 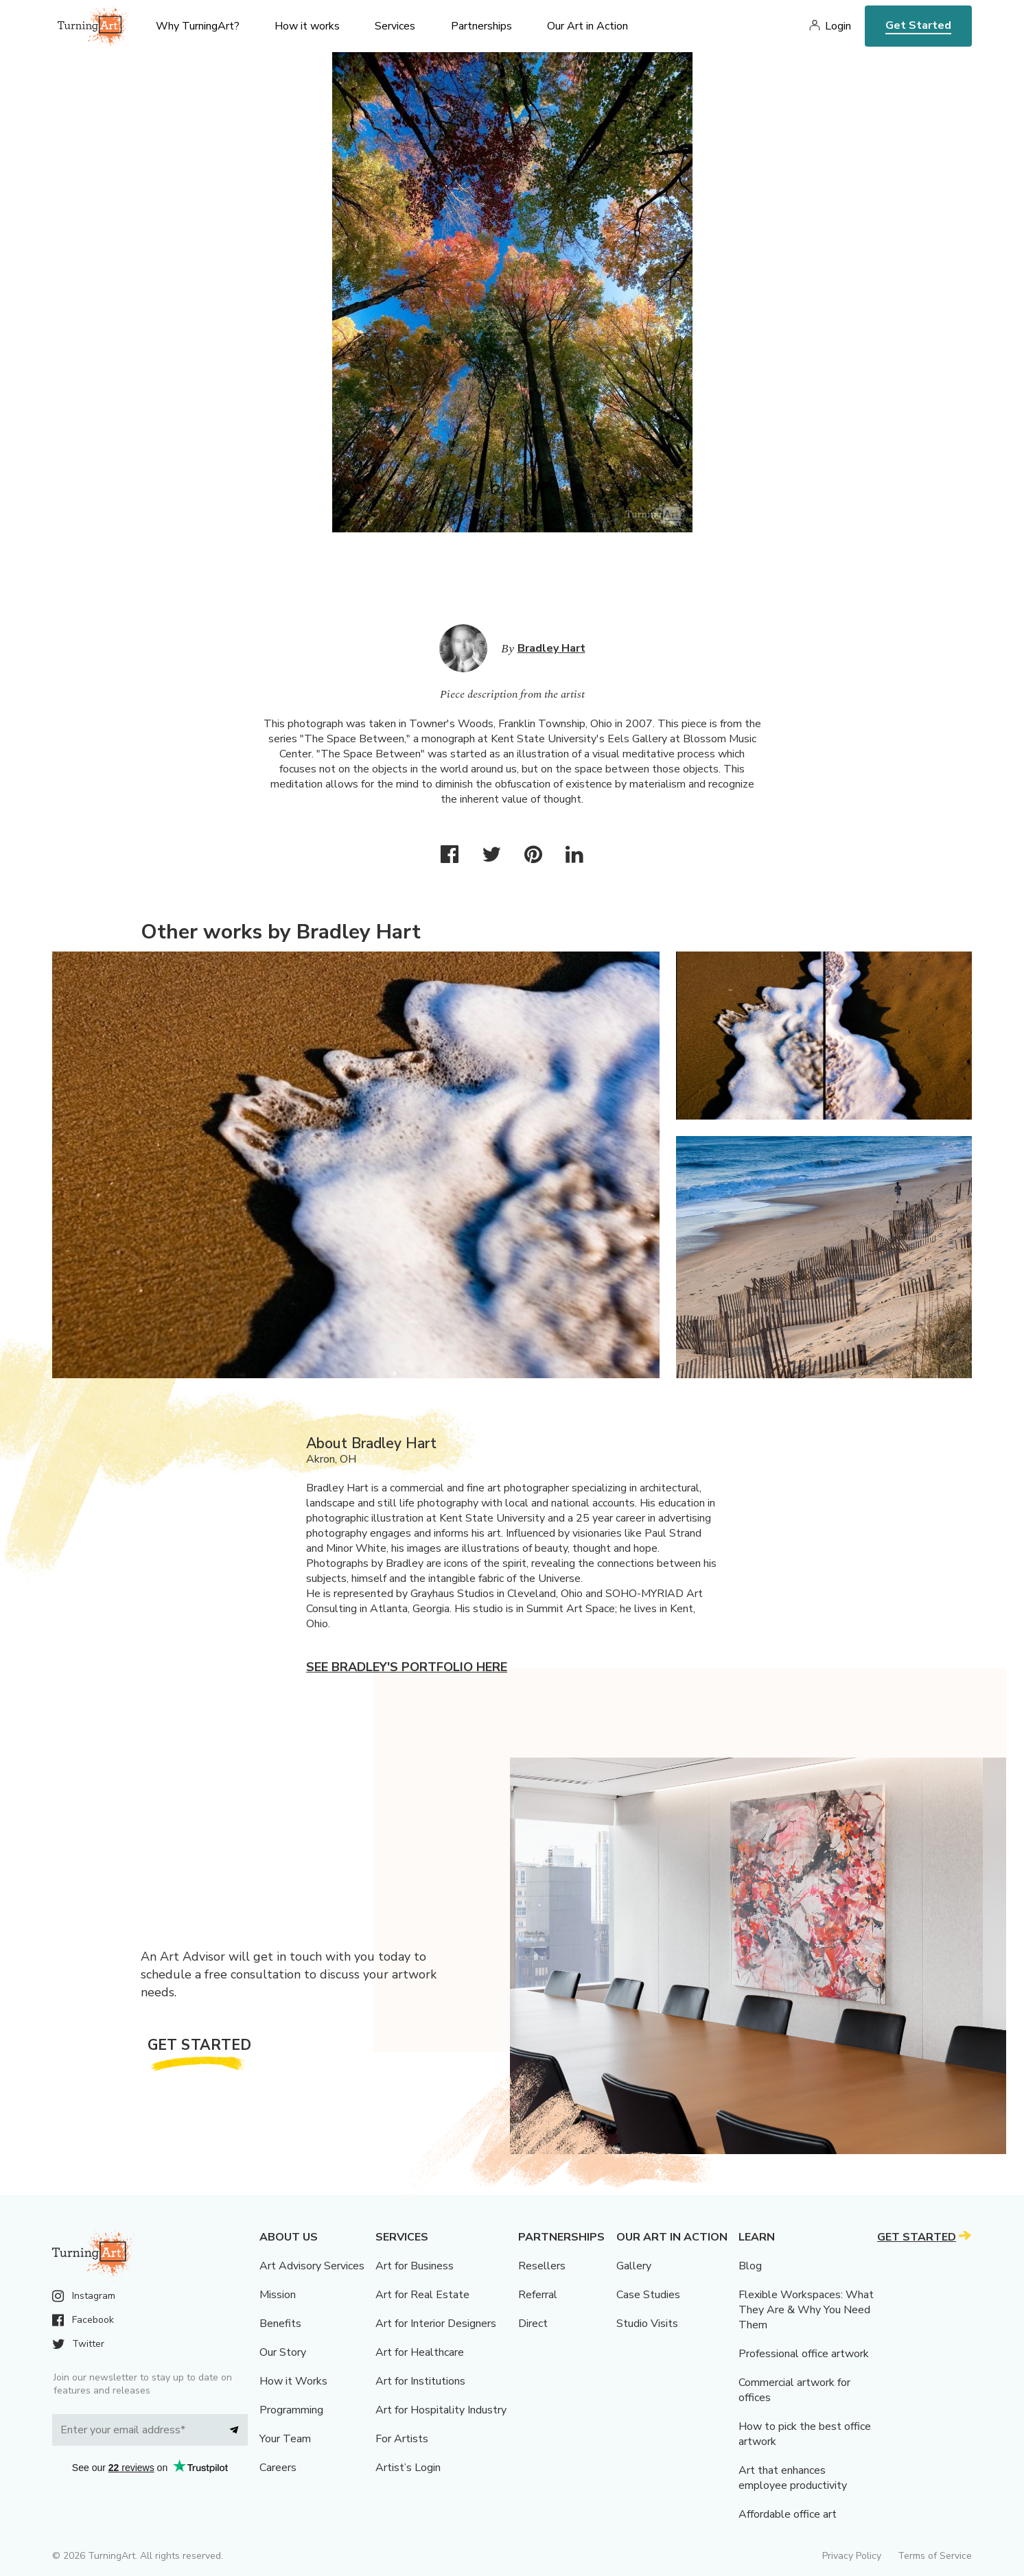 I want to click on For Artists, so click(x=401, y=2438).